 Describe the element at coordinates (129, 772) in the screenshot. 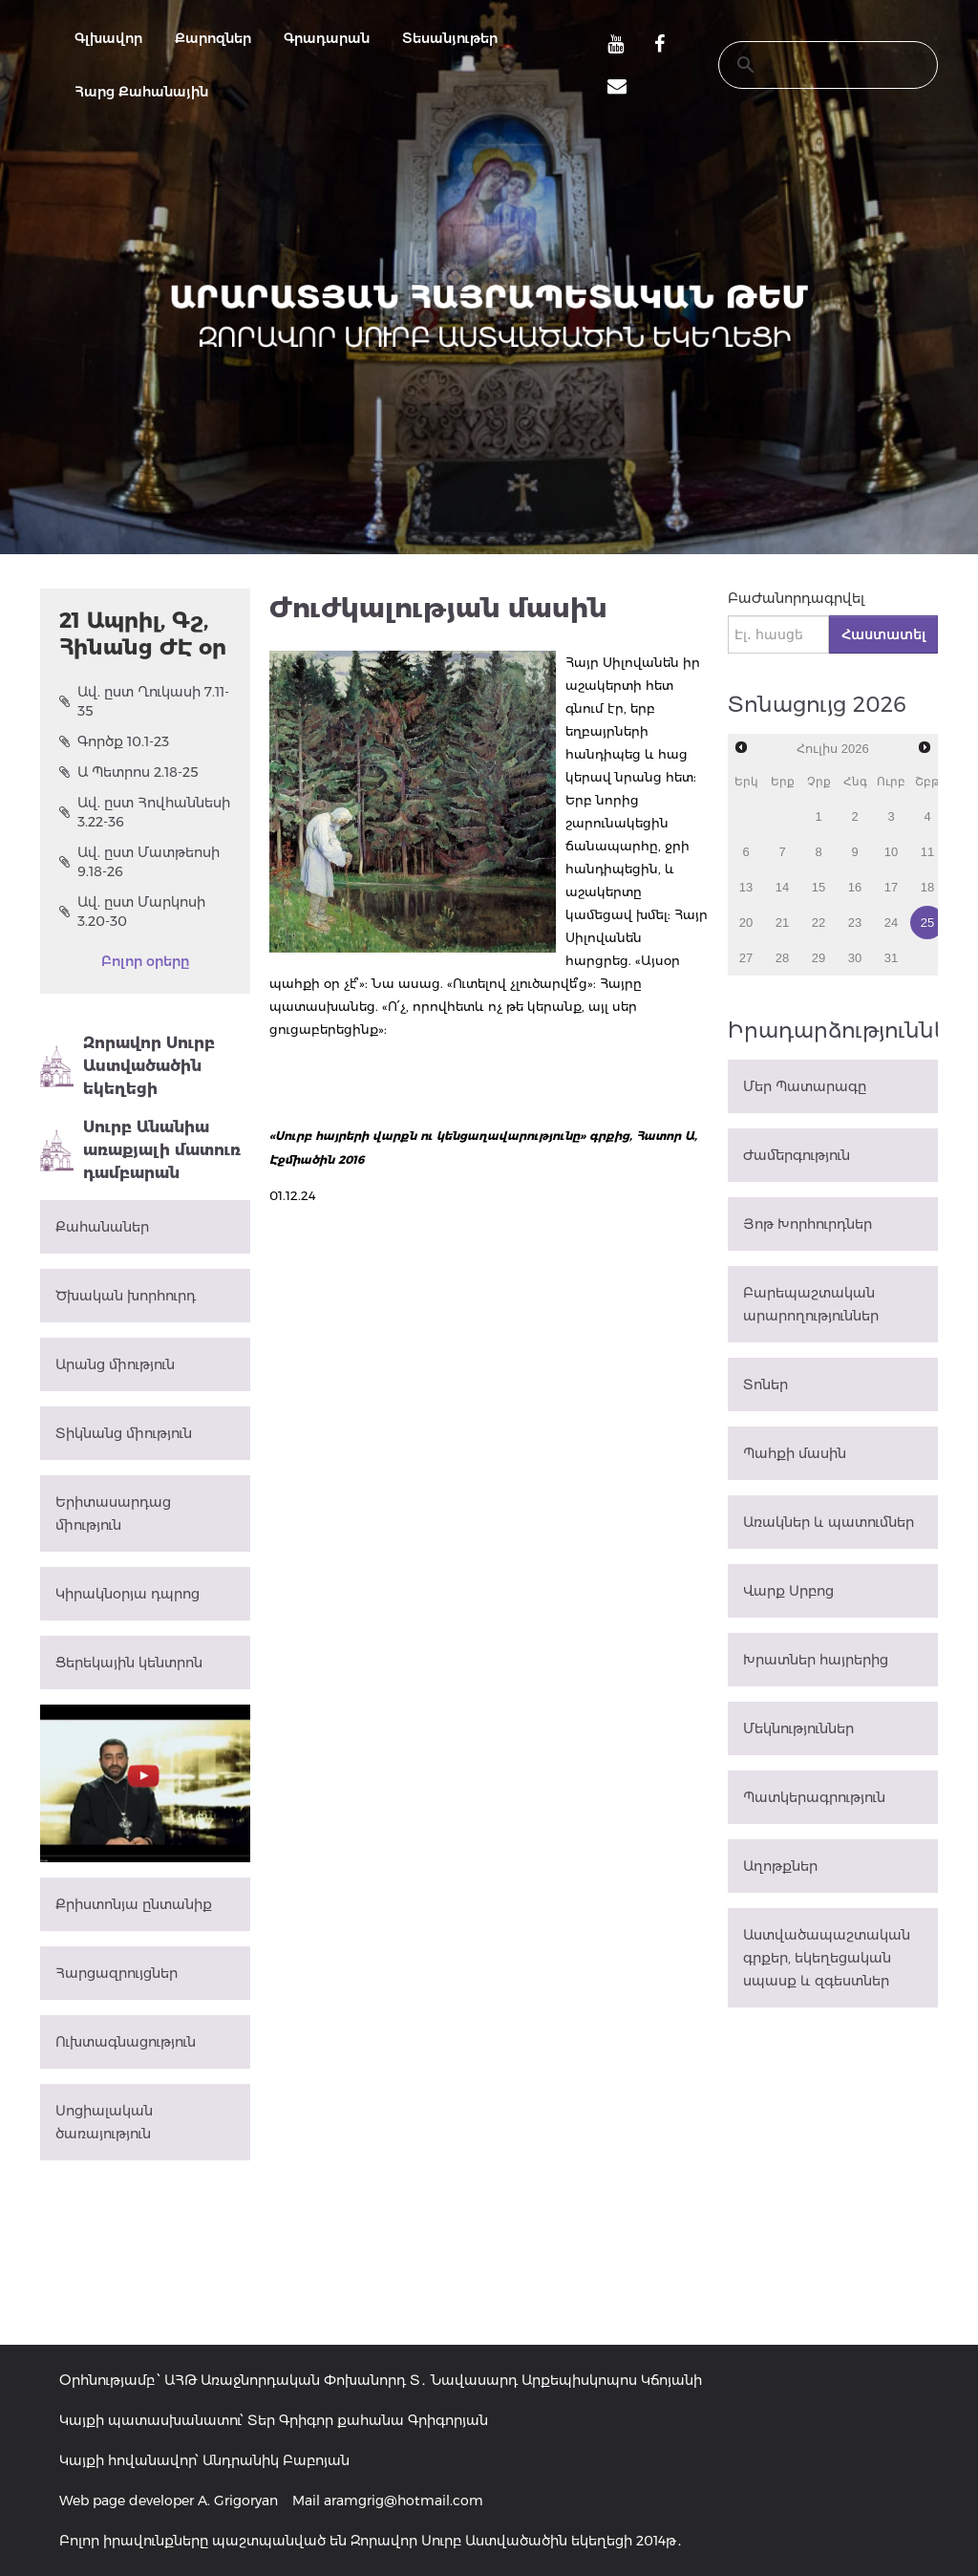

I see `Ա Պետրոս 2.18-25` at that location.